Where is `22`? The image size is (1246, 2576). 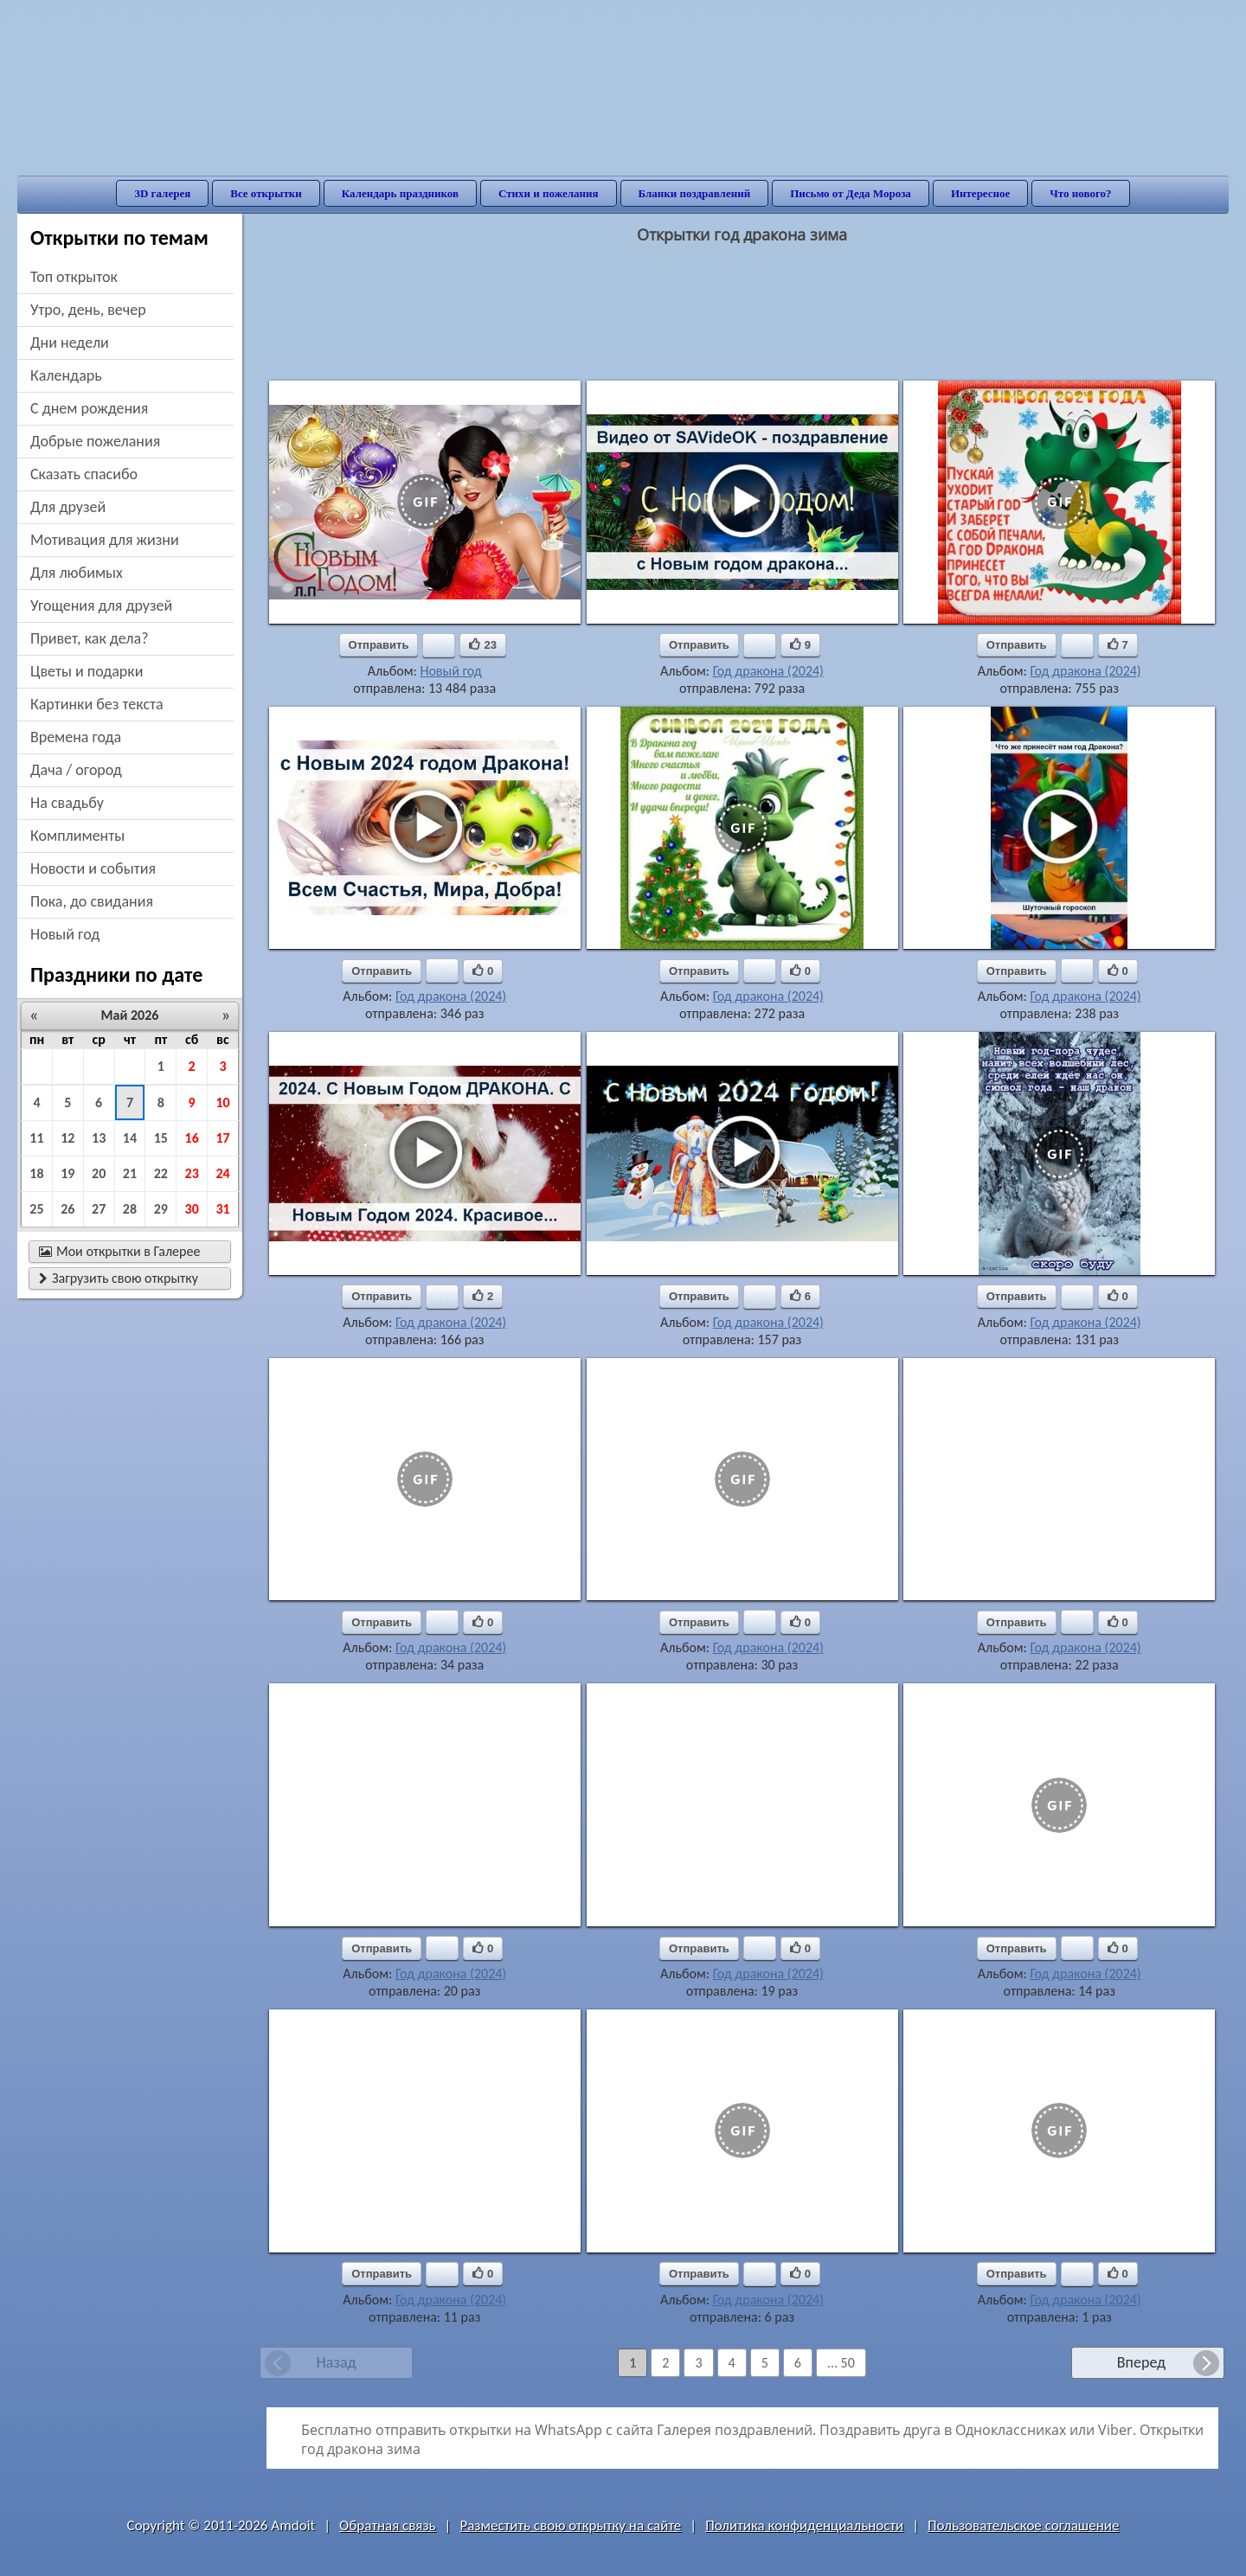 22 is located at coordinates (161, 1173).